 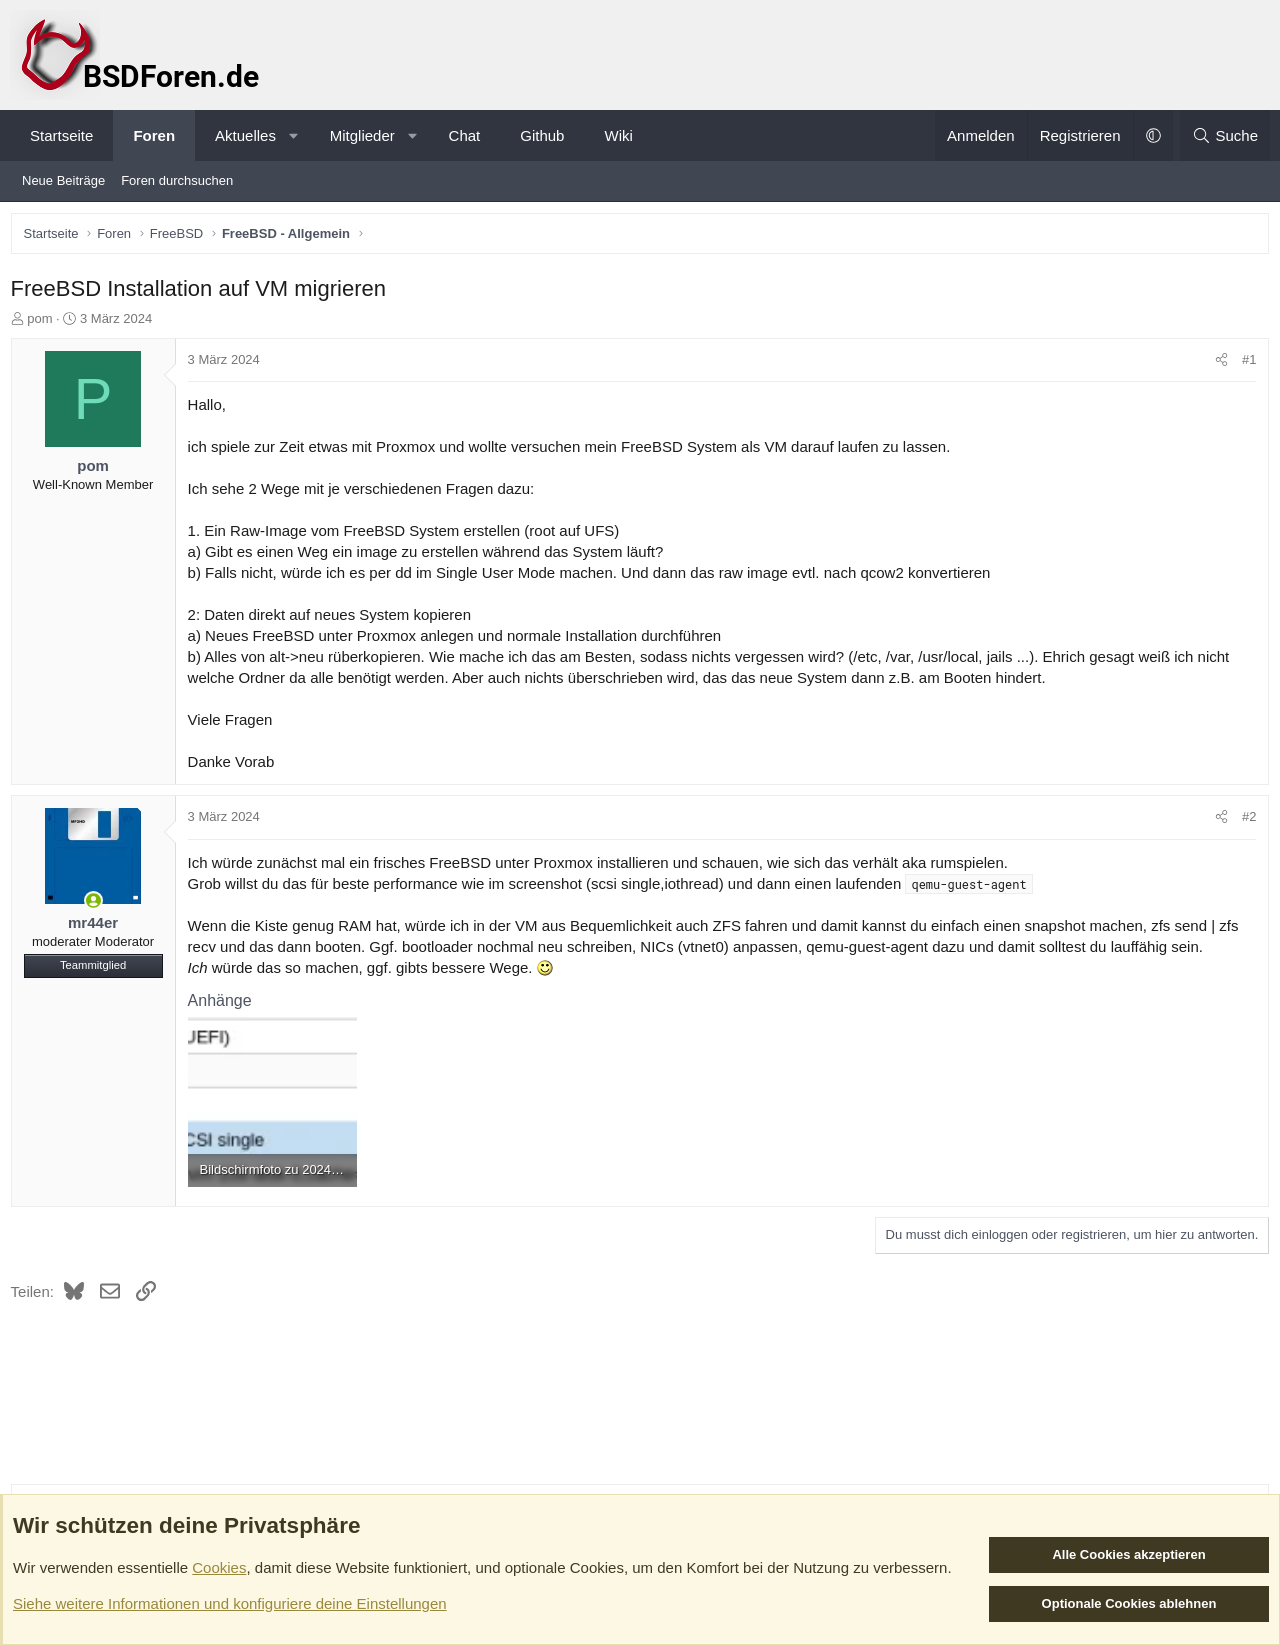 What do you see at coordinates (1245, 821) in the screenshot?
I see `#2` at bounding box center [1245, 821].